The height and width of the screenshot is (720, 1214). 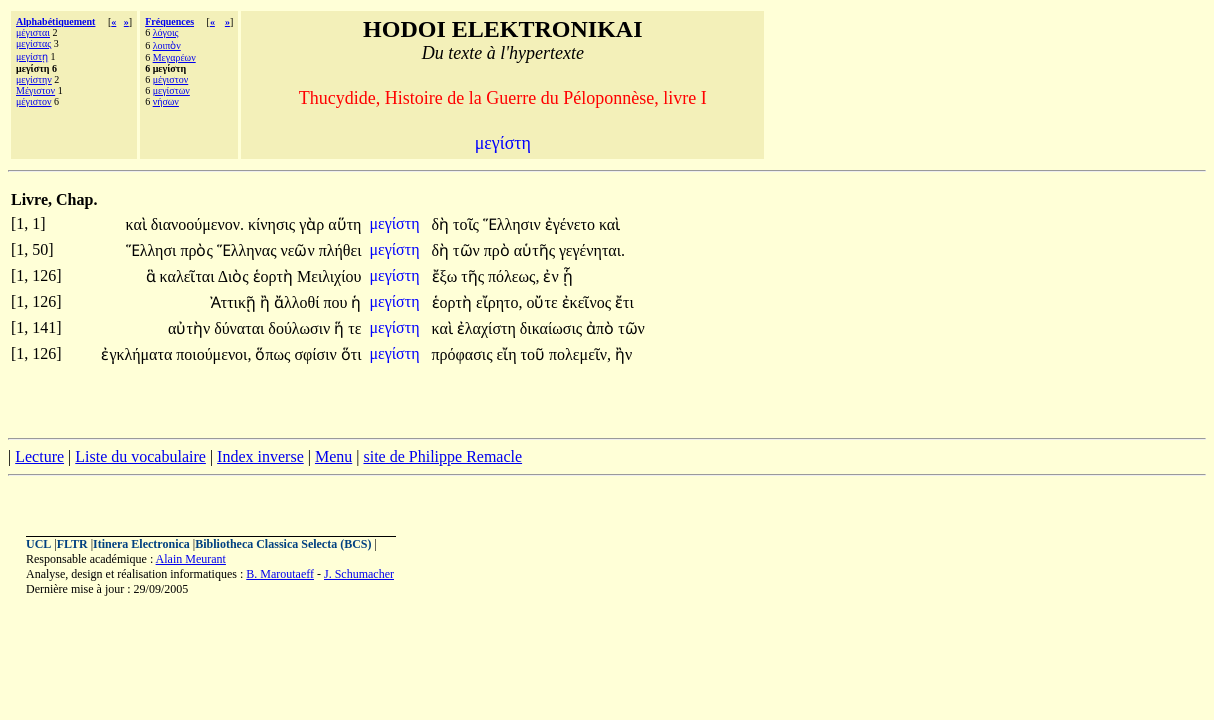 I want to click on αὑτῆς, so click(x=536, y=250).